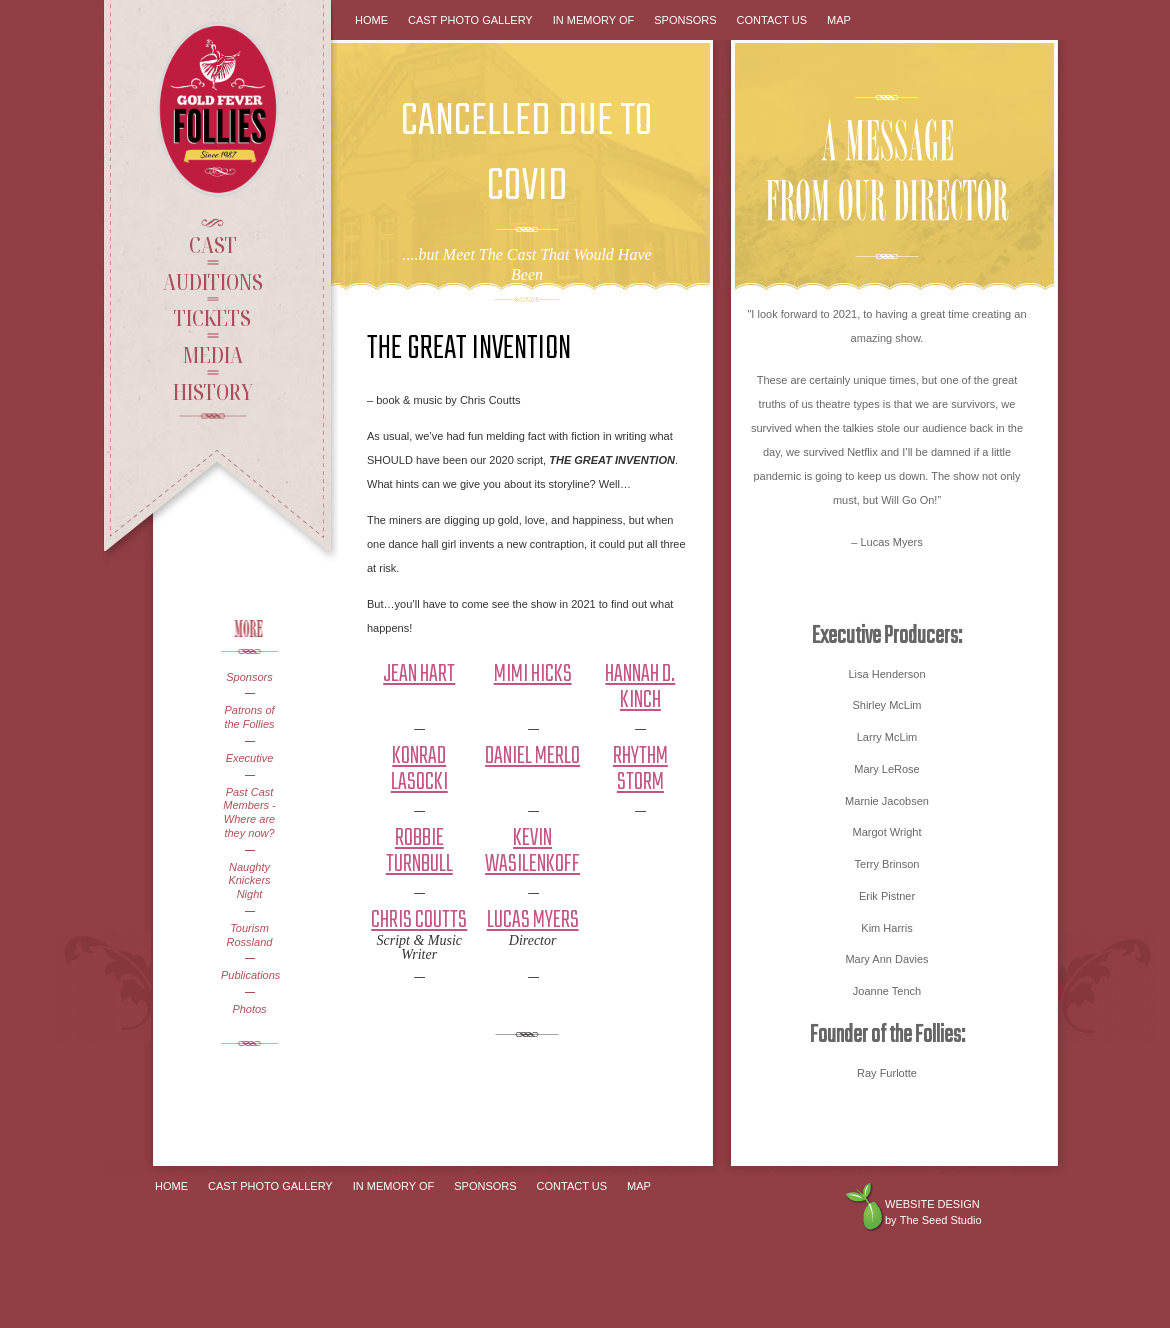 The width and height of the screenshot is (1170, 1328). What do you see at coordinates (533, 674) in the screenshot?
I see `Mimi Hicks` at bounding box center [533, 674].